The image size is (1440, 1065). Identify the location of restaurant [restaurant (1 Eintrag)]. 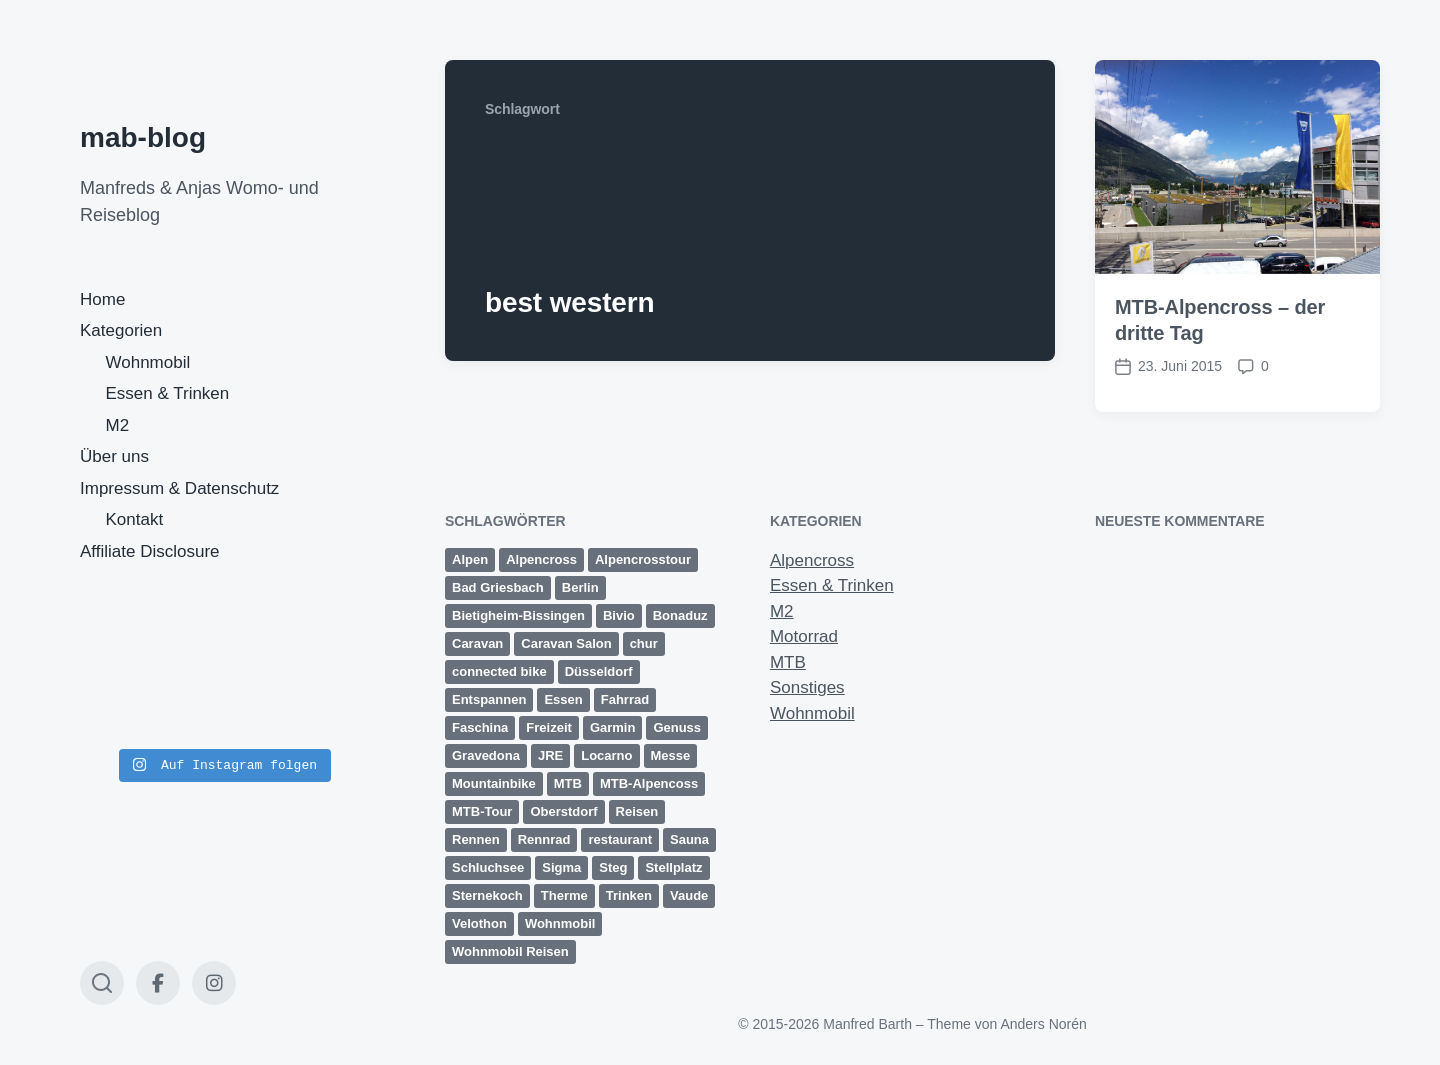
(620, 839).